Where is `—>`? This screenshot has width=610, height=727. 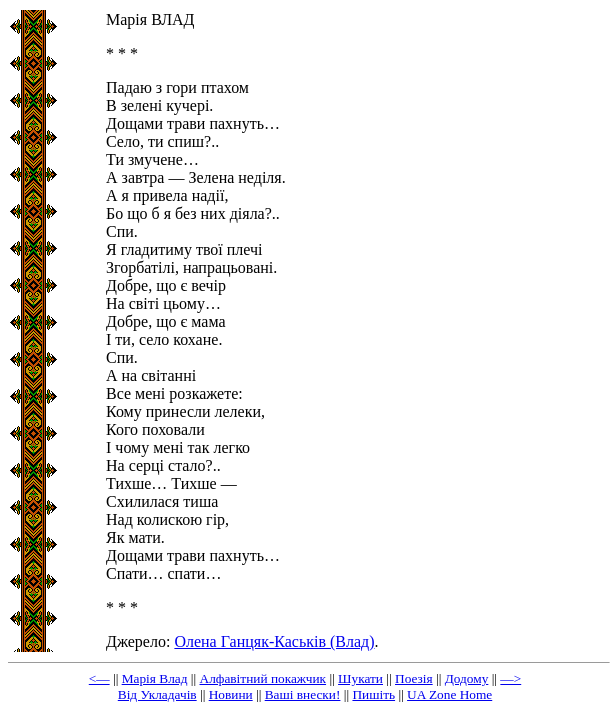 —> is located at coordinates (510, 678).